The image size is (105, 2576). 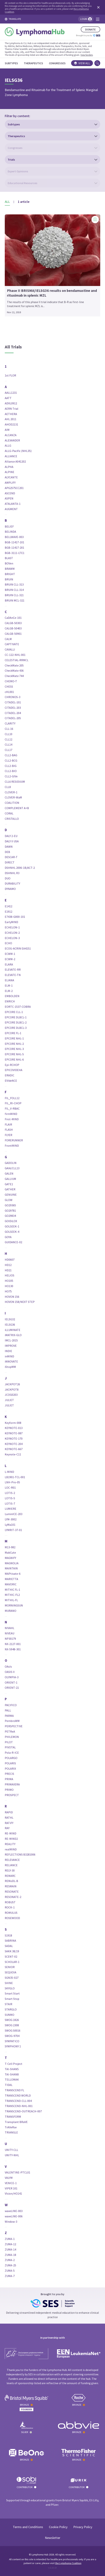 I want to click on ZUMA-5, so click(x=10, y=2270).